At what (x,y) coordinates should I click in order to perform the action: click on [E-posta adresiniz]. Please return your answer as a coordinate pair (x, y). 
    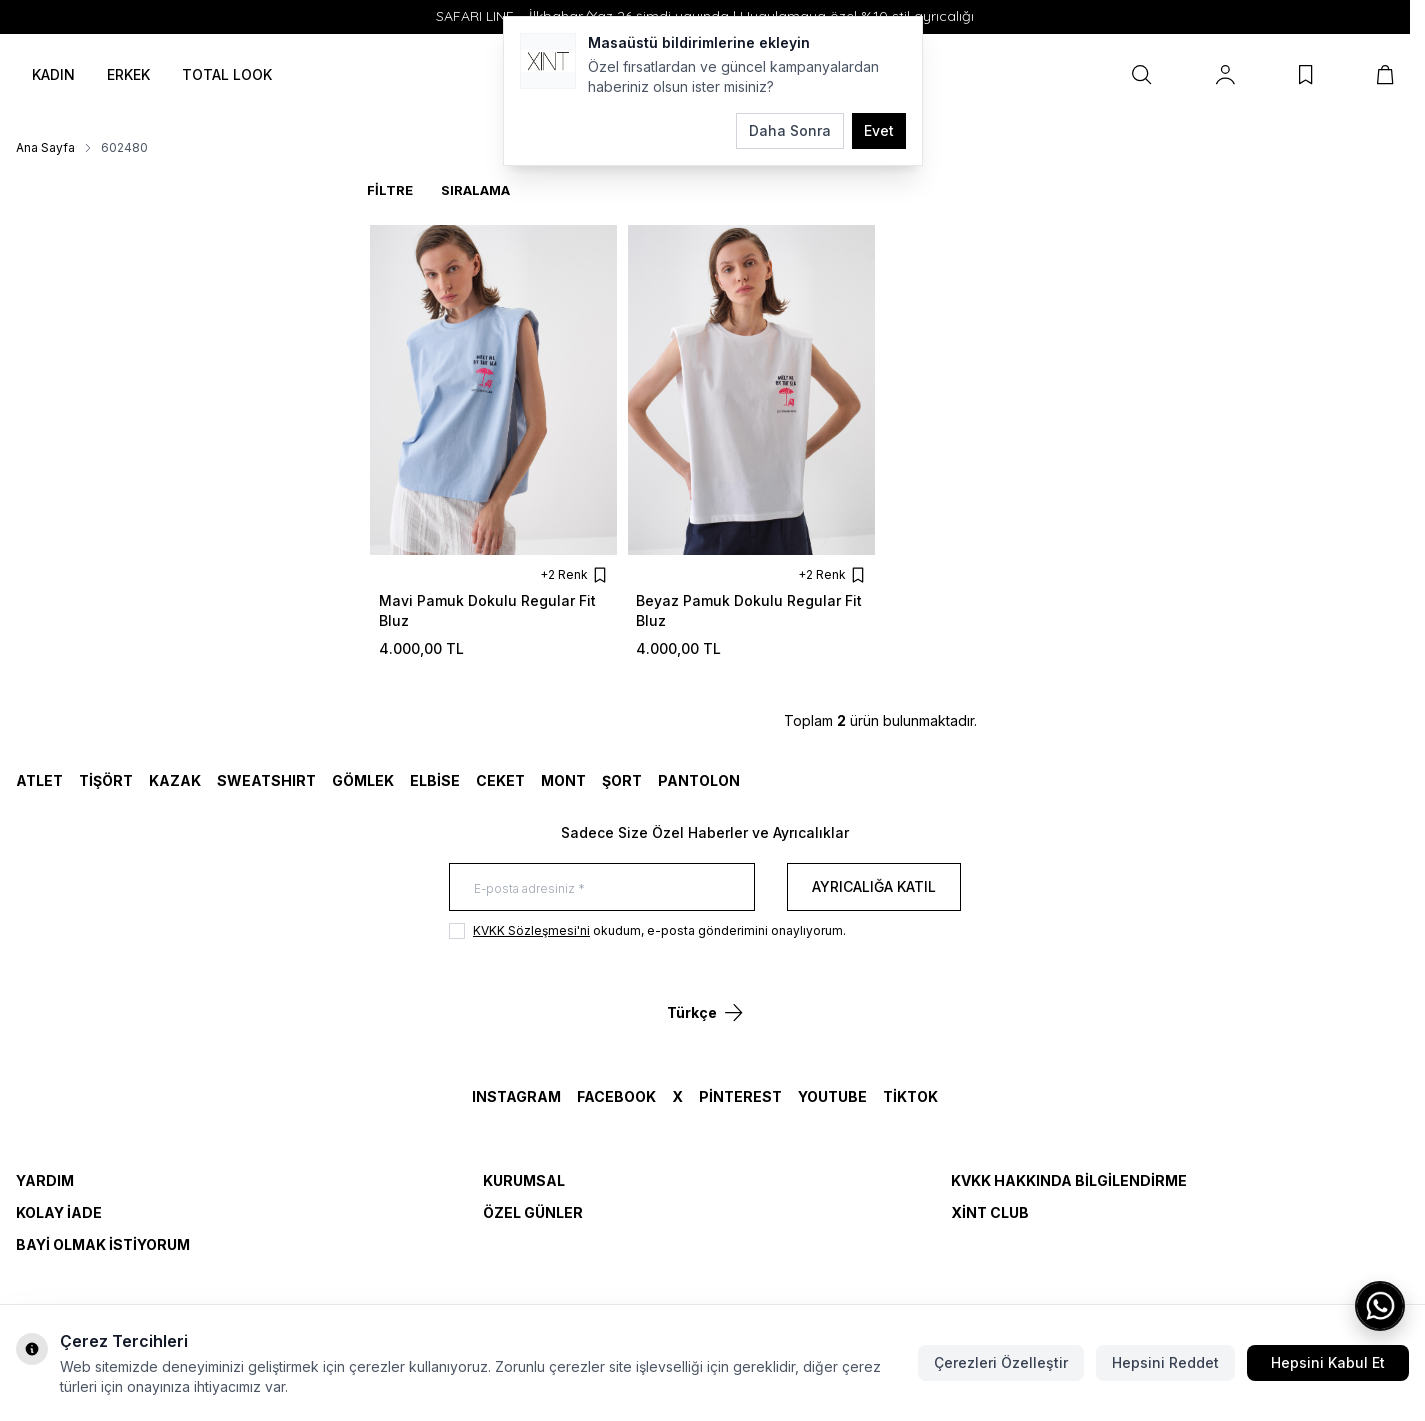
    Looking at the image, I should click on (602, 887).